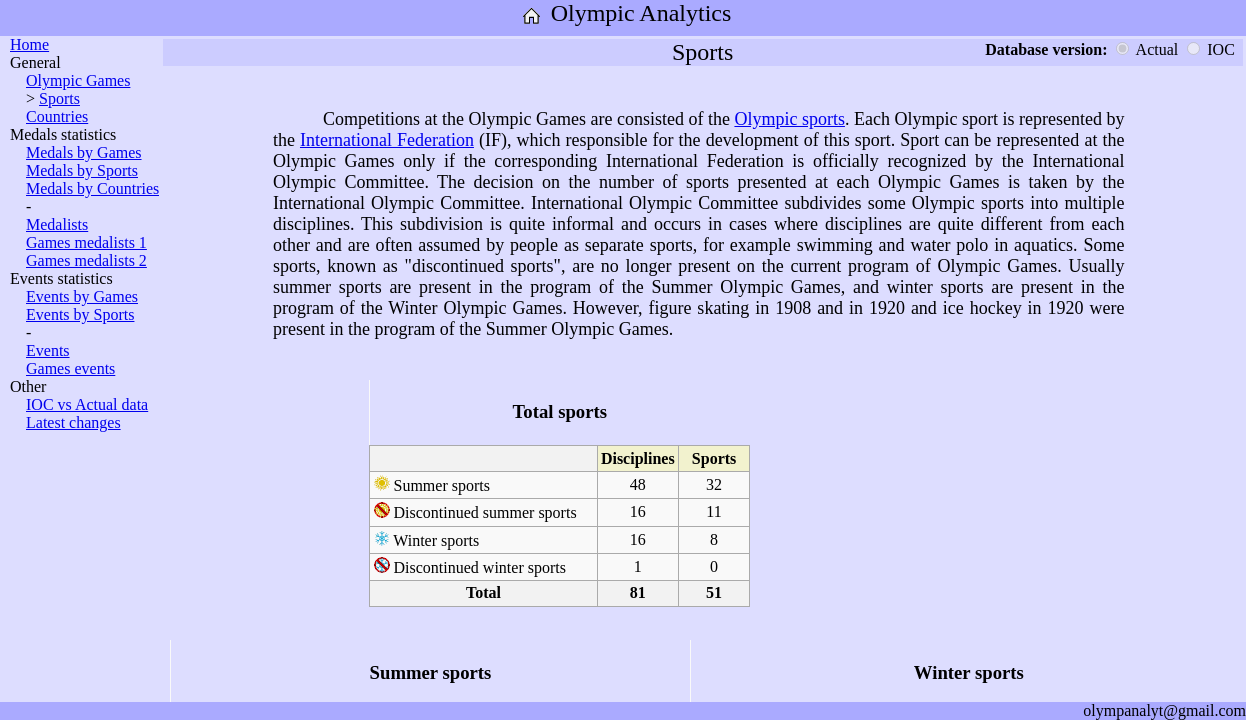 Image resolution: width=1246 pixels, height=720 pixels. Describe the element at coordinates (57, 224) in the screenshot. I see `Medalists` at that location.